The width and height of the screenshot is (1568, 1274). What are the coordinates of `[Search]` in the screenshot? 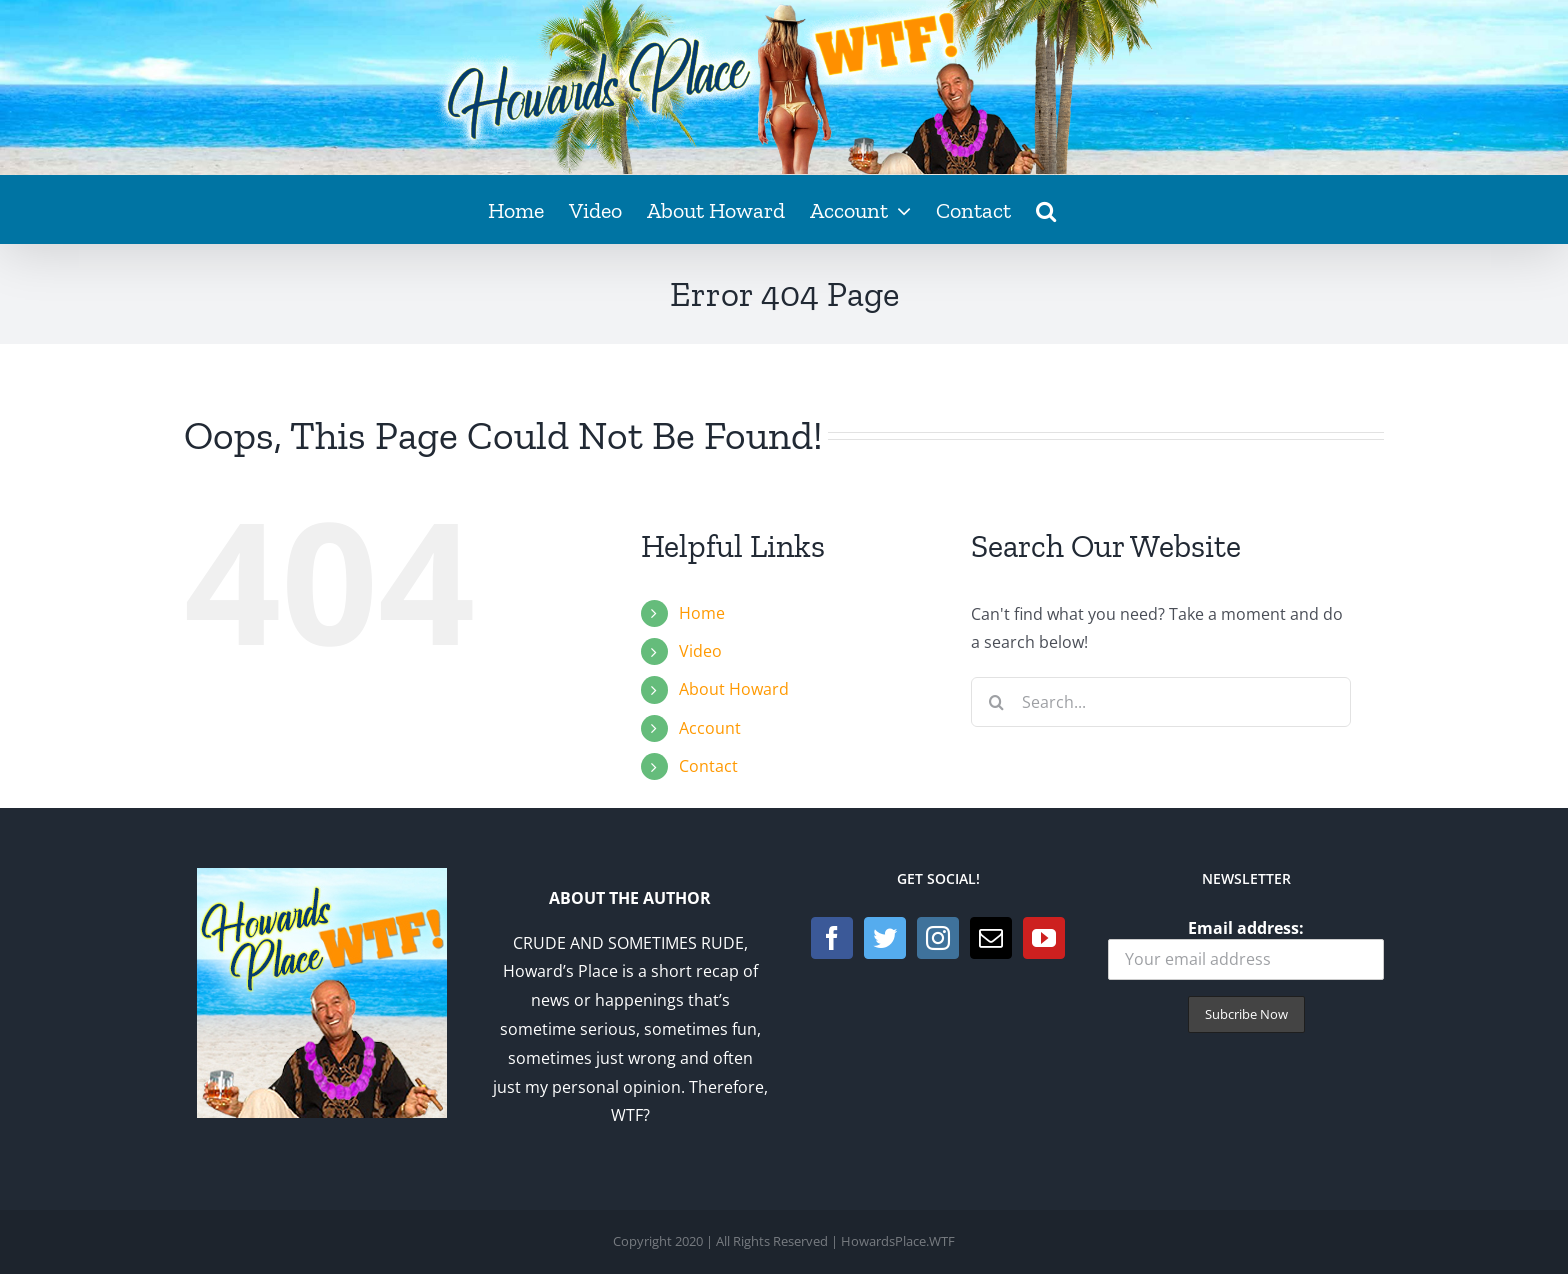 It's located at (996, 702).